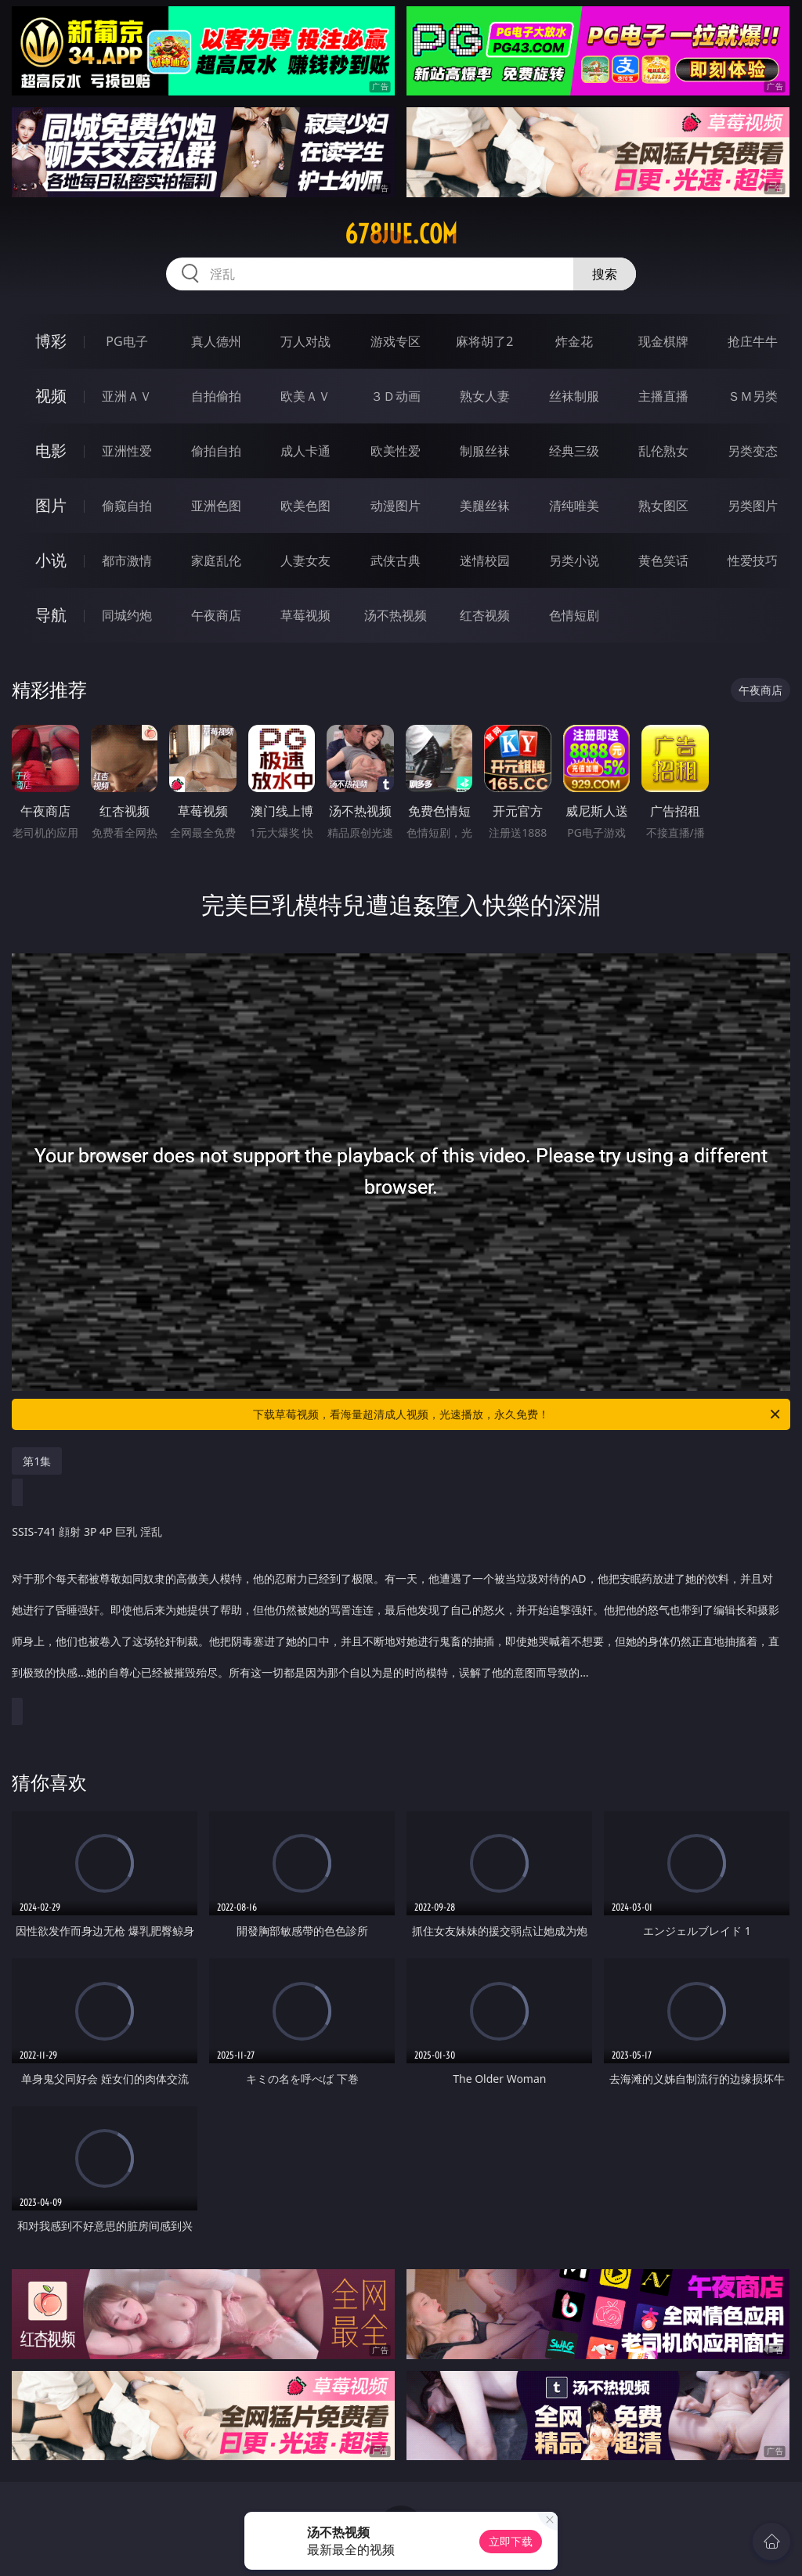  What do you see at coordinates (395, 396) in the screenshot?
I see `３Ｄ动画` at bounding box center [395, 396].